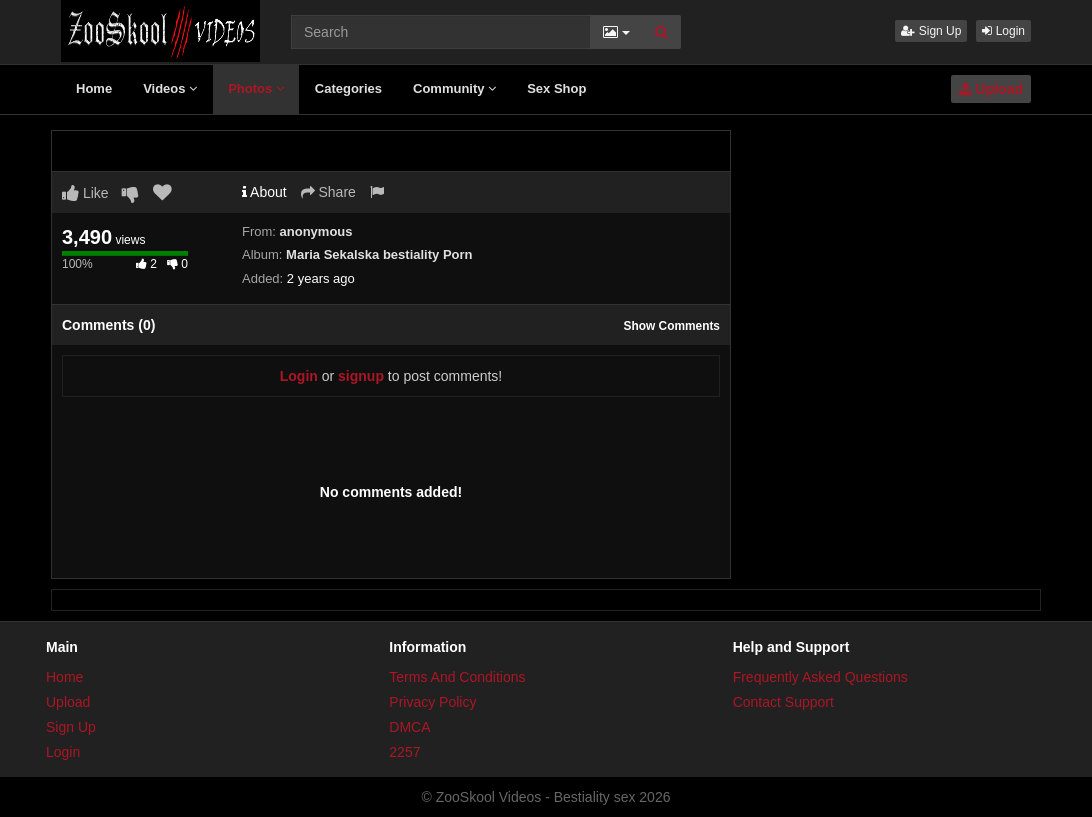  Describe the element at coordinates (783, 702) in the screenshot. I see `Contact Support` at that location.